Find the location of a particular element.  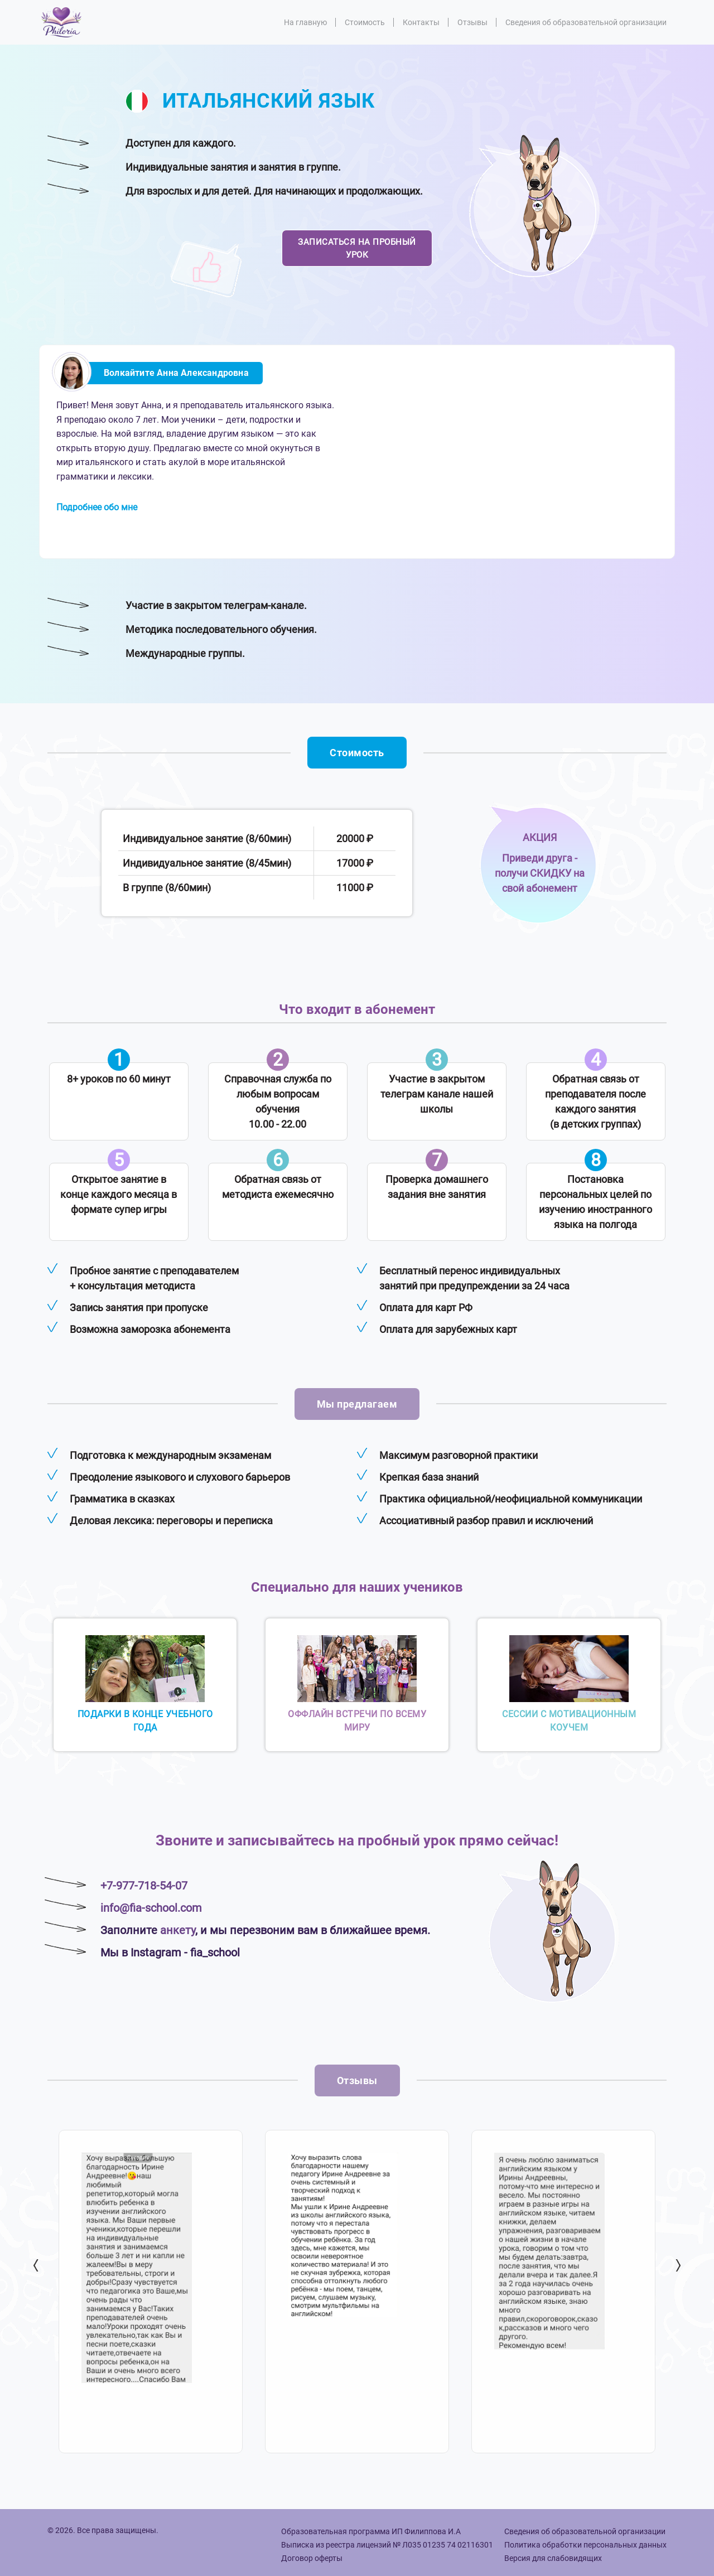

Подробнее обо мне is located at coordinates (96, 507).